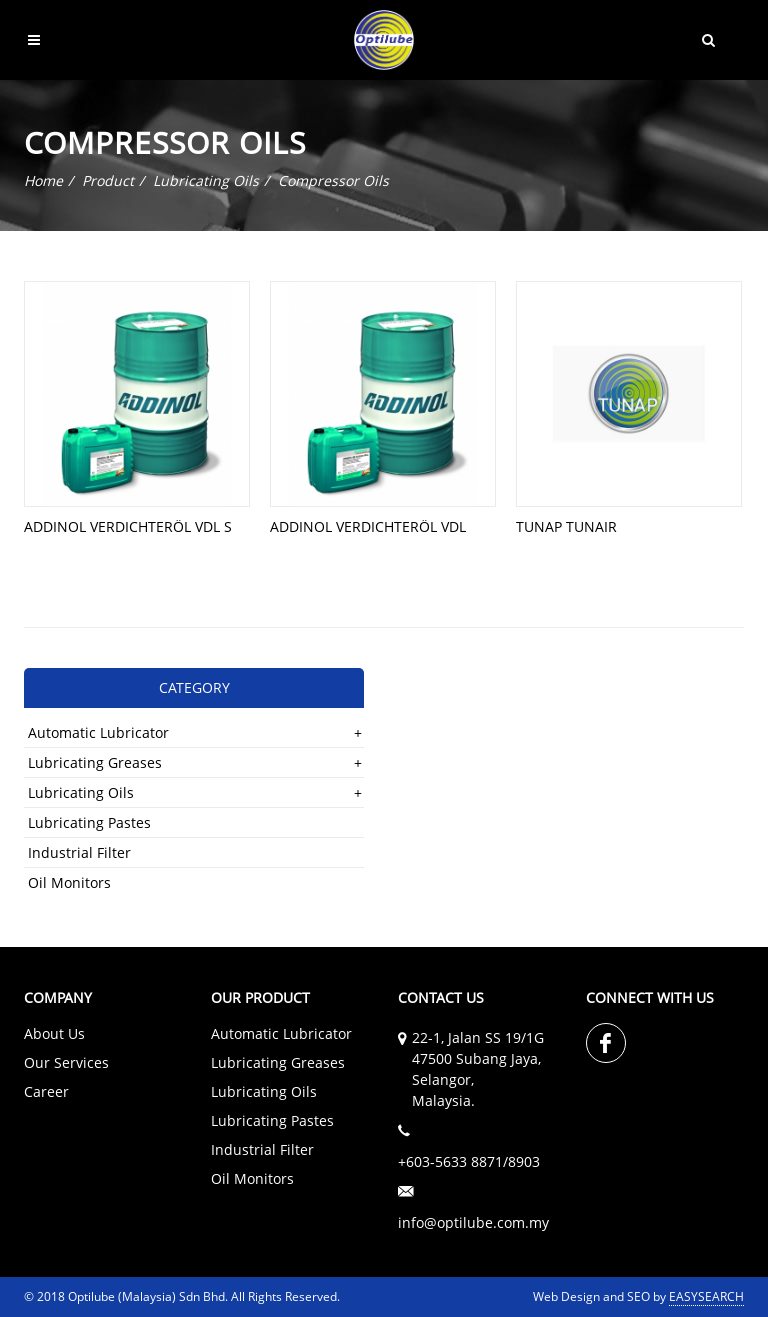 This screenshot has height=1317, width=768. What do you see at coordinates (89, 822) in the screenshot?
I see `Lubricating Pastes` at bounding box center [89, 822].